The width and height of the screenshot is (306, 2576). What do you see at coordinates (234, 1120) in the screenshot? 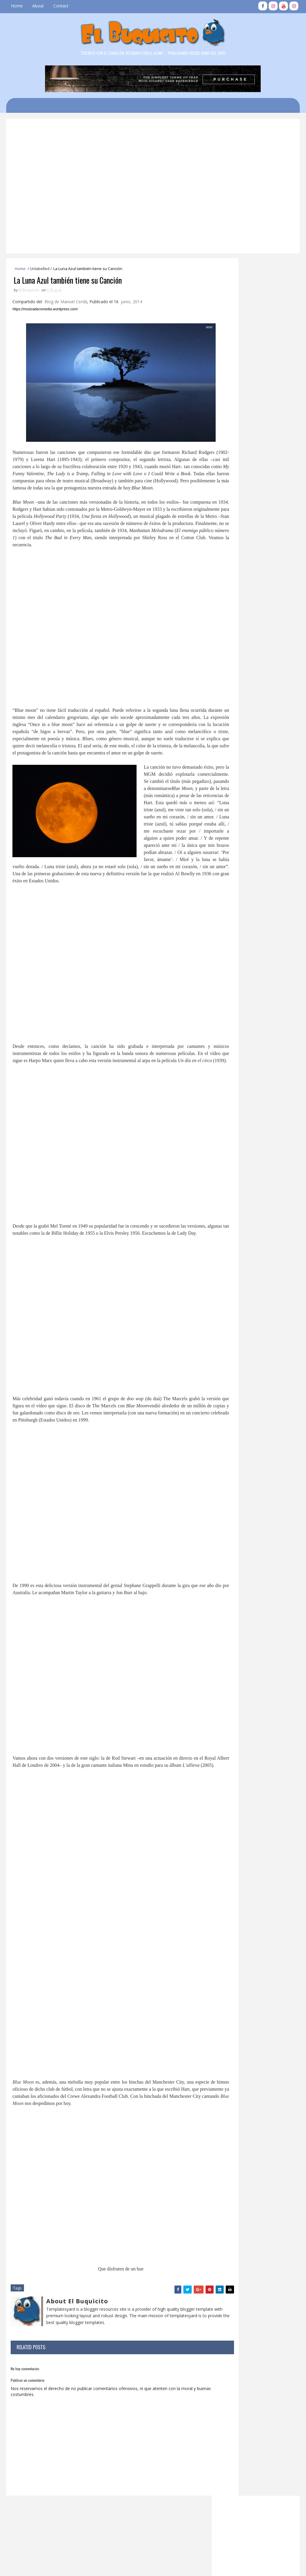
I see `marzo` at bounding box center [234, 1120].